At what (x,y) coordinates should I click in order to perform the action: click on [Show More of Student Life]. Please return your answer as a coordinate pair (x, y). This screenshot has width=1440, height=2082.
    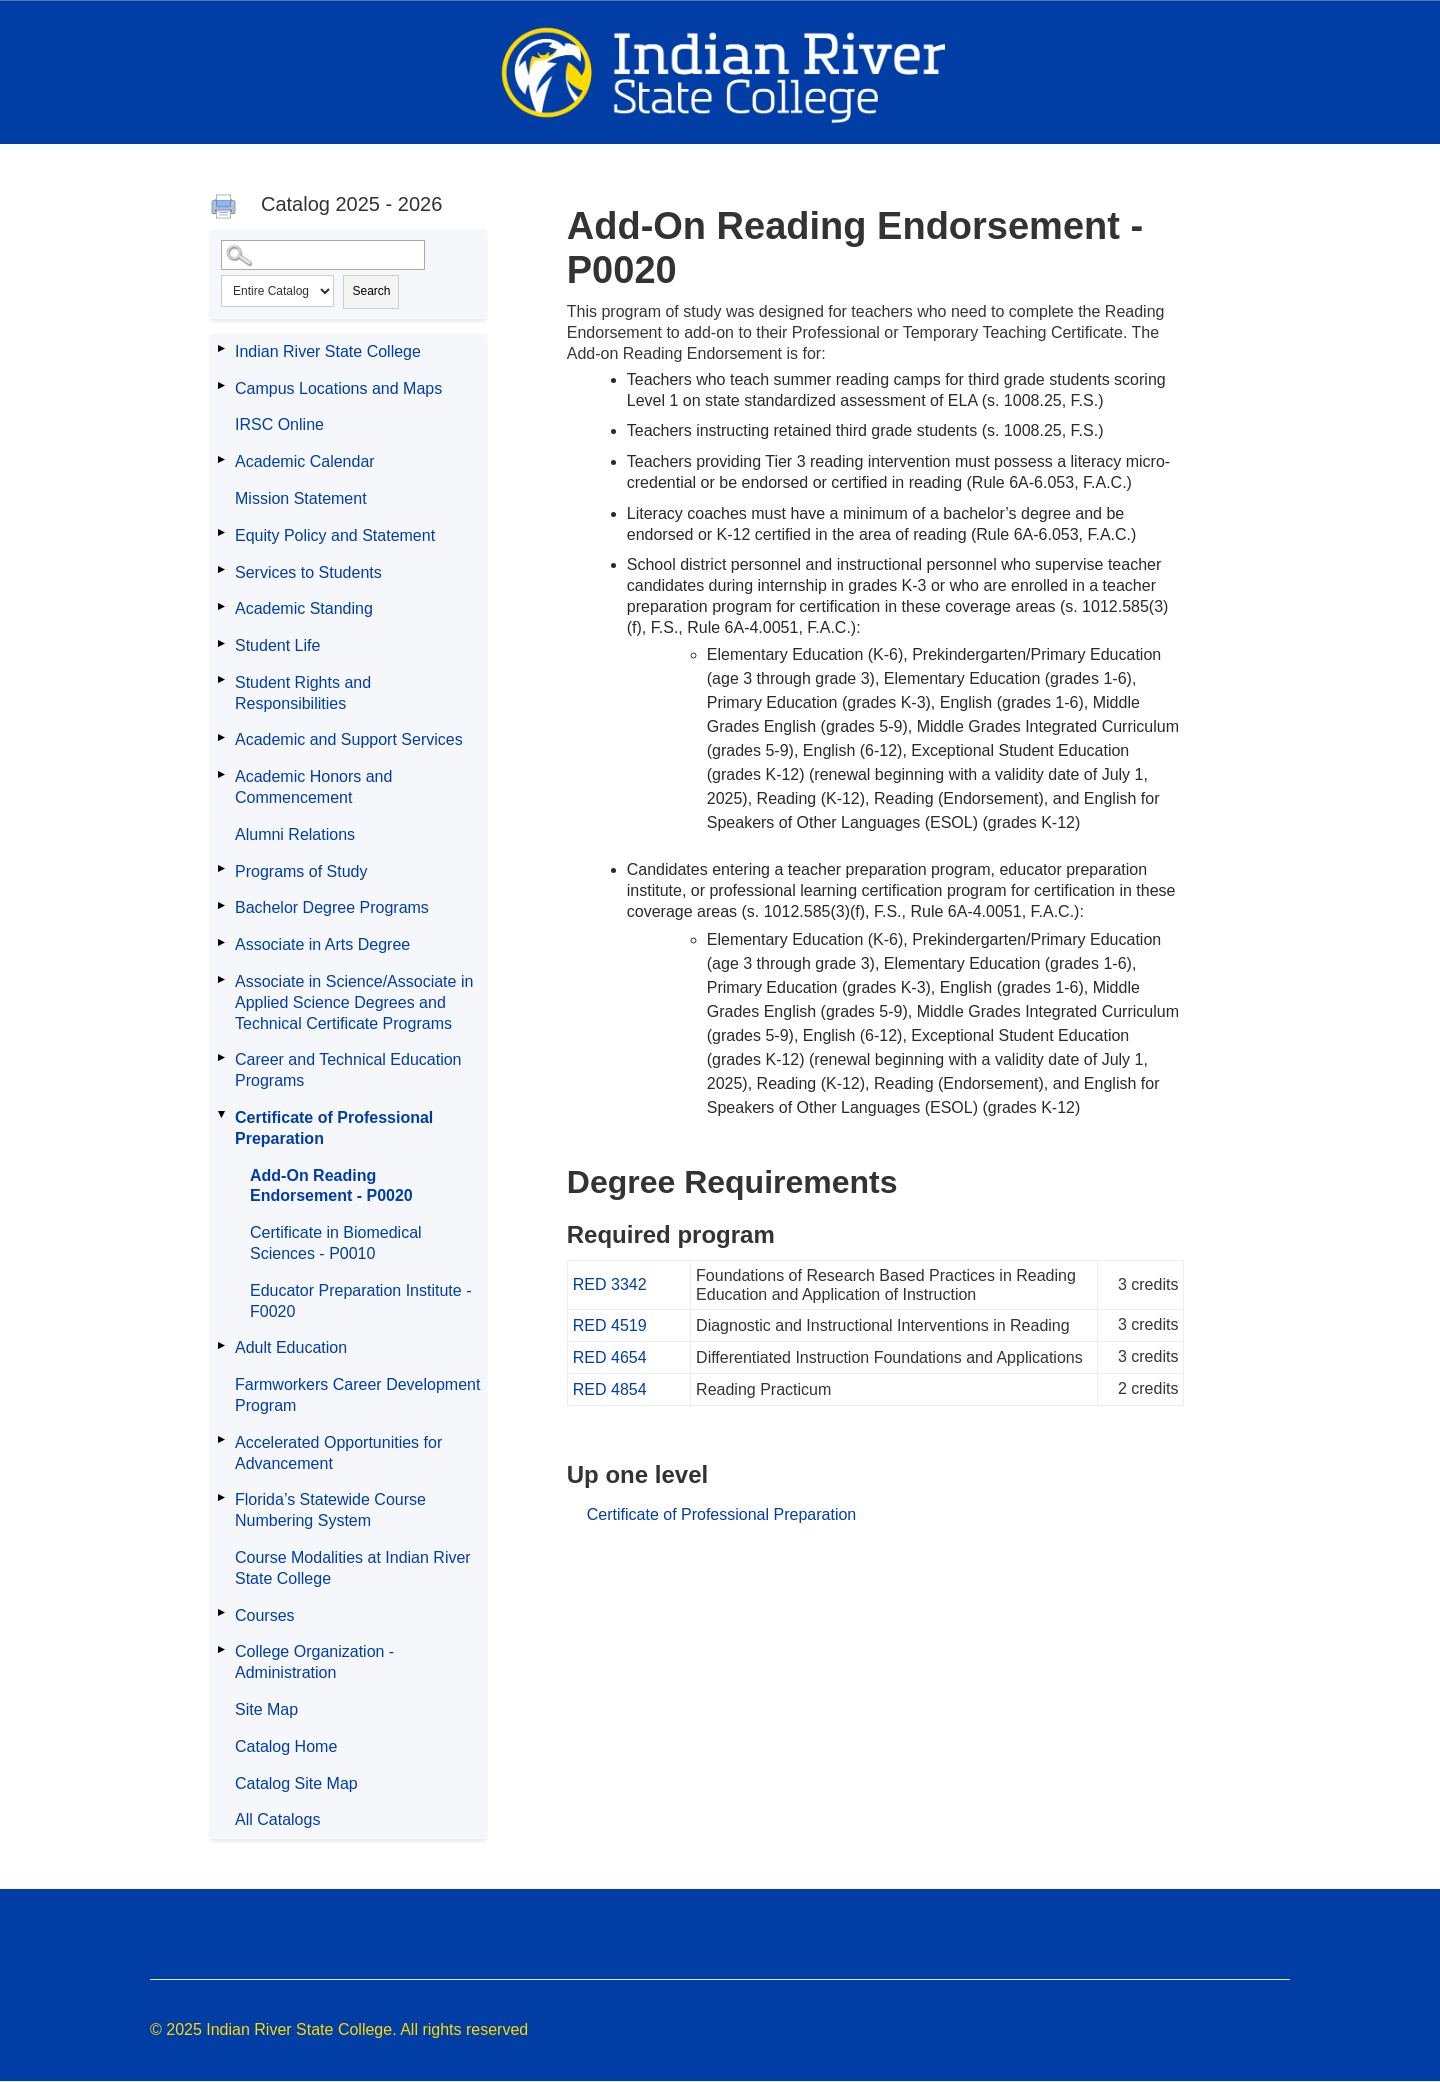
    Looking at the image, I should click on (221, 643).